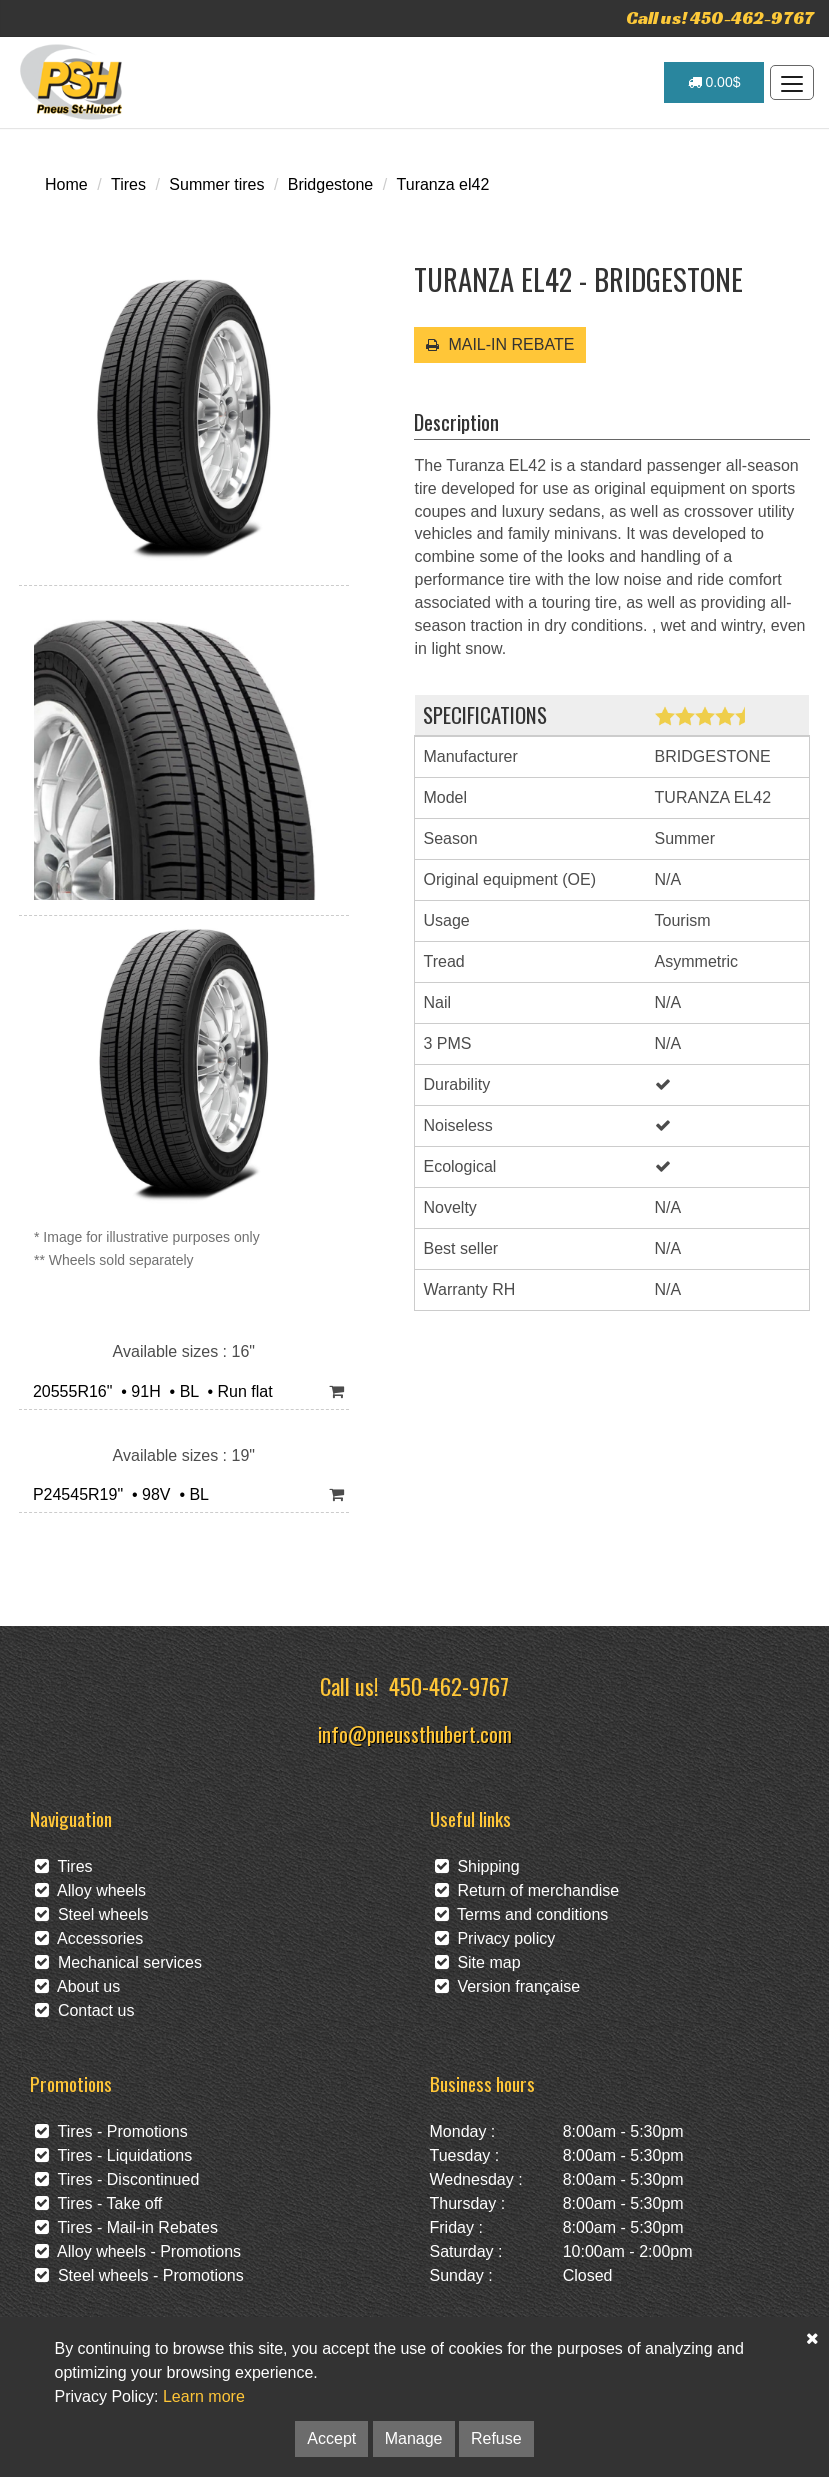 The image size is (829, 2477). What do you see at coordinates (126, 2227) in the screenshot?
I see `Tires - Mail-in Rebates` at bounding box center [126, 2227].